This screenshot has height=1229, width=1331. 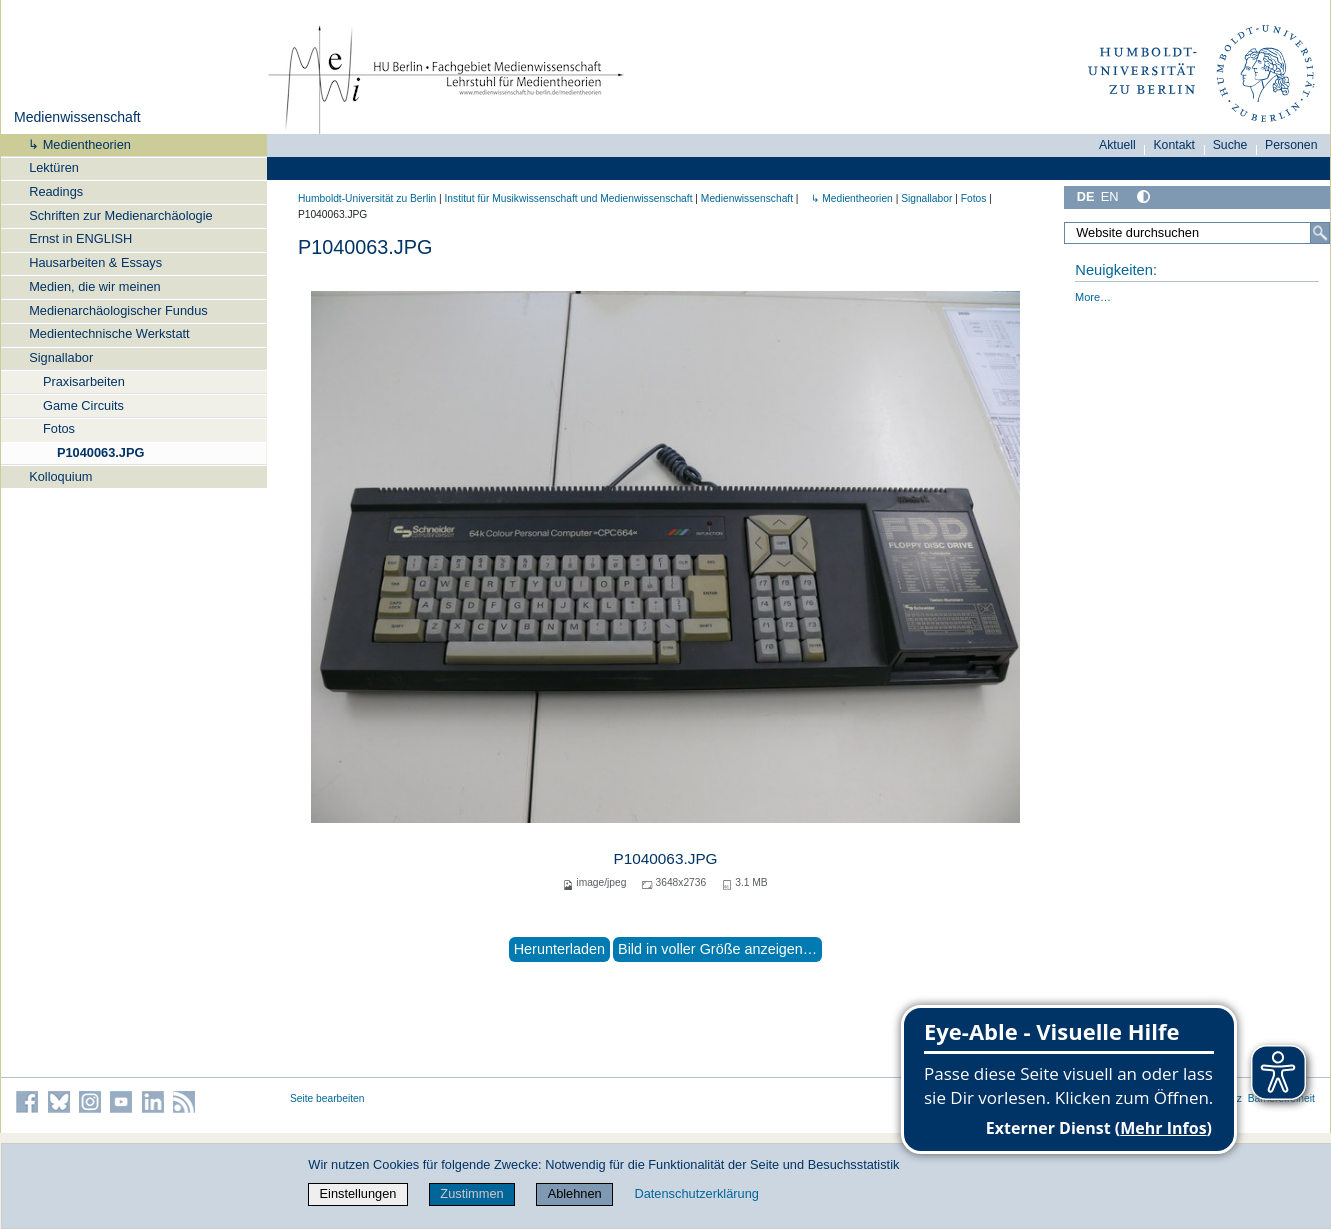 I want to click on [Website durchsuchen], so click(x=1197, y=233).